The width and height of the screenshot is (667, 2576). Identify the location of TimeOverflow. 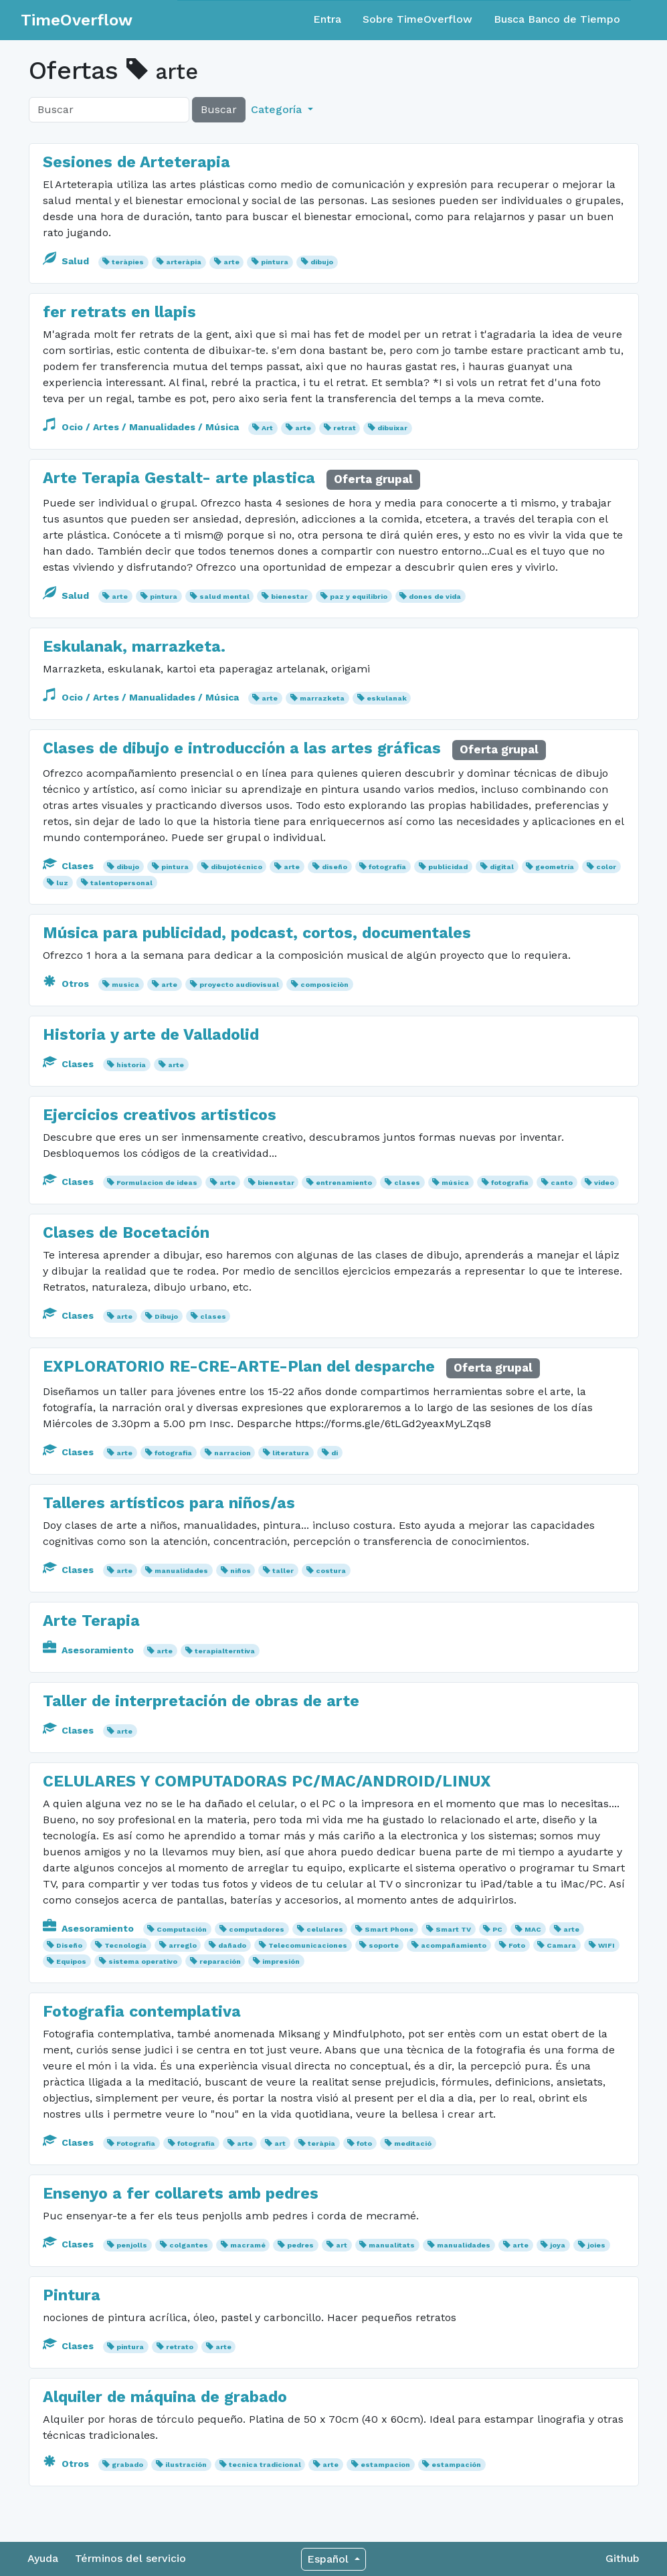
(76, 20).